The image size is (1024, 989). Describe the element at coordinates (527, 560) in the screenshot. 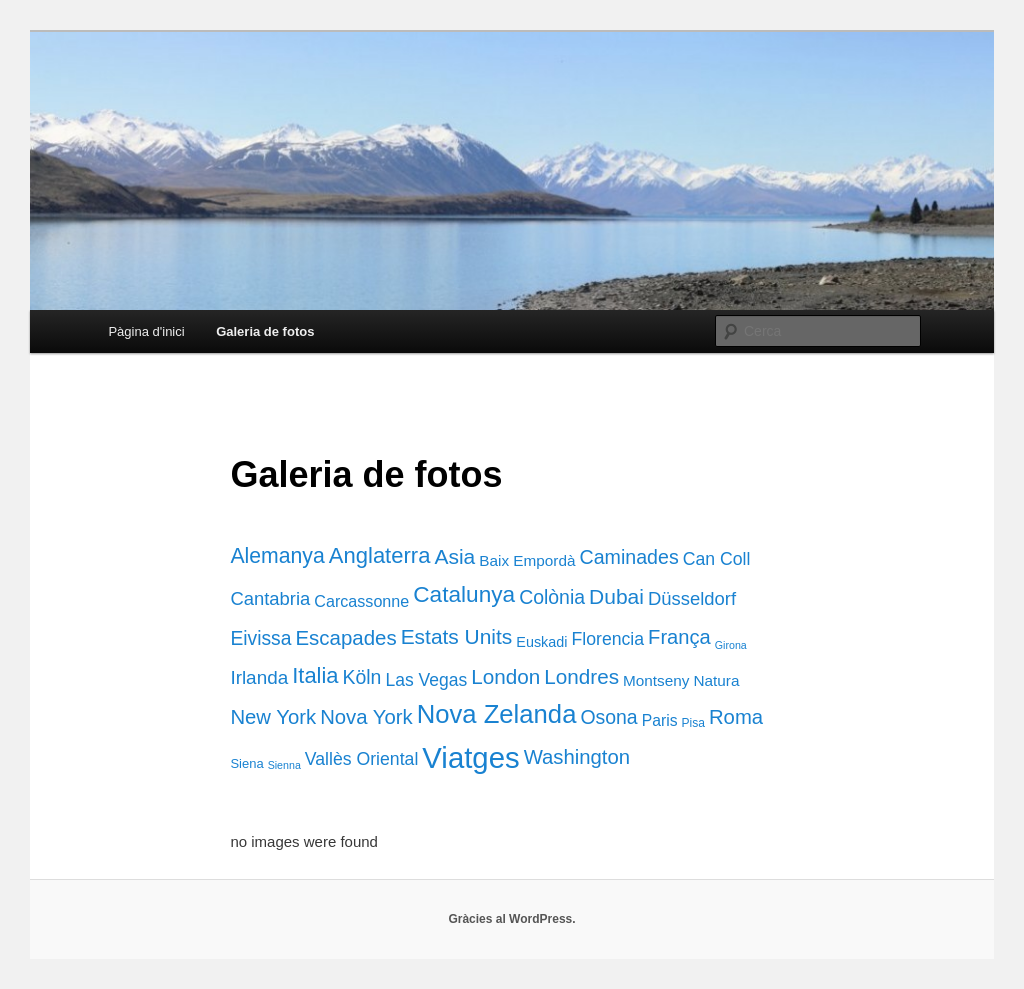

I see `Baix Empordà [Baix Empordà (7 elements)]` at that location.